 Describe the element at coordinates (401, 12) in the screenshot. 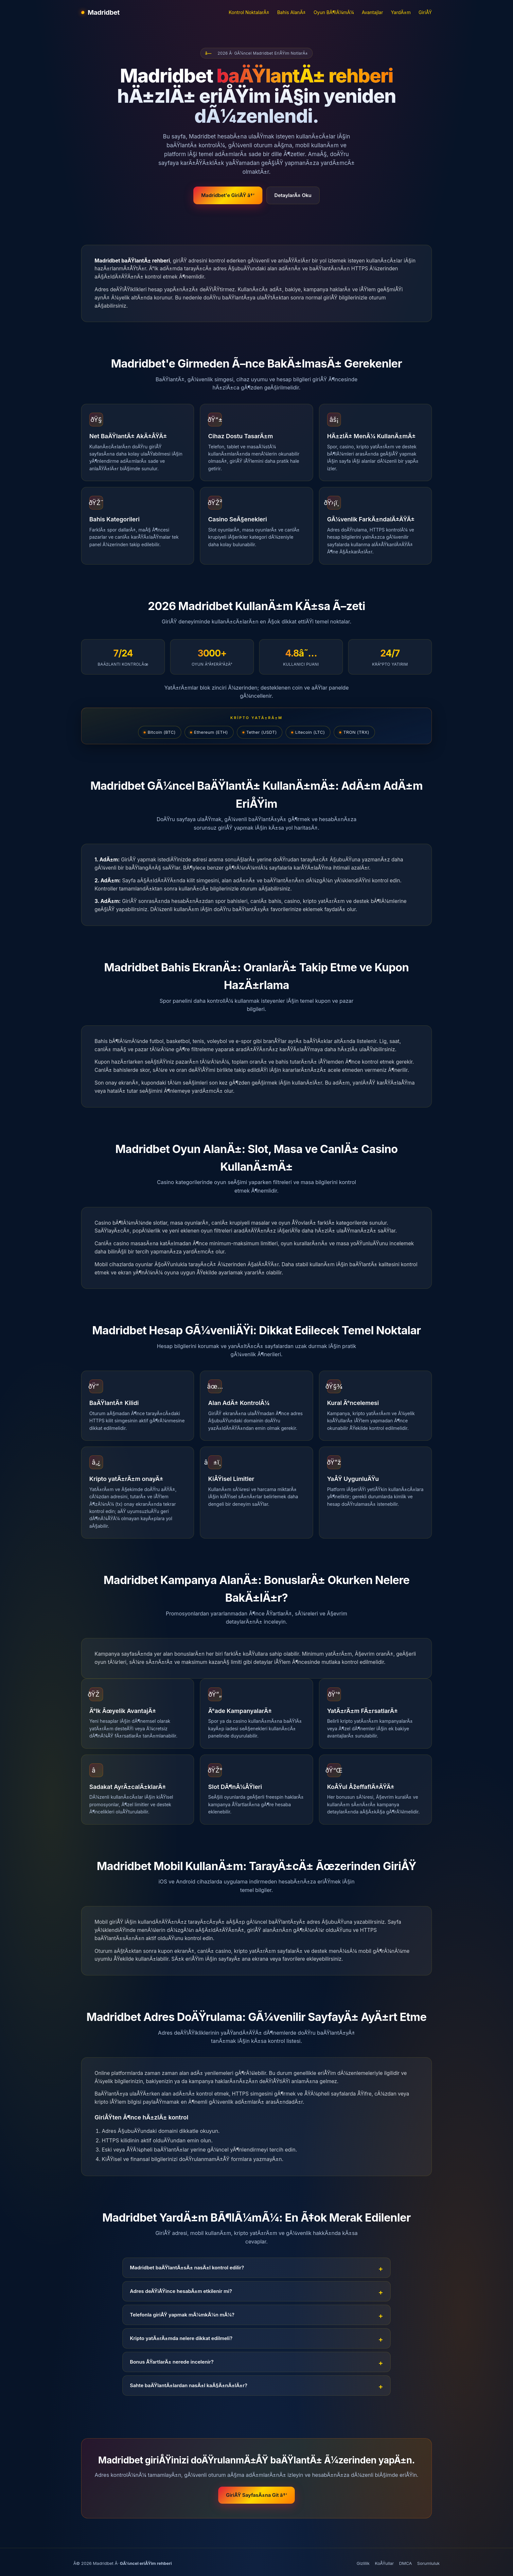

I see `YardÄ±m` at that location.